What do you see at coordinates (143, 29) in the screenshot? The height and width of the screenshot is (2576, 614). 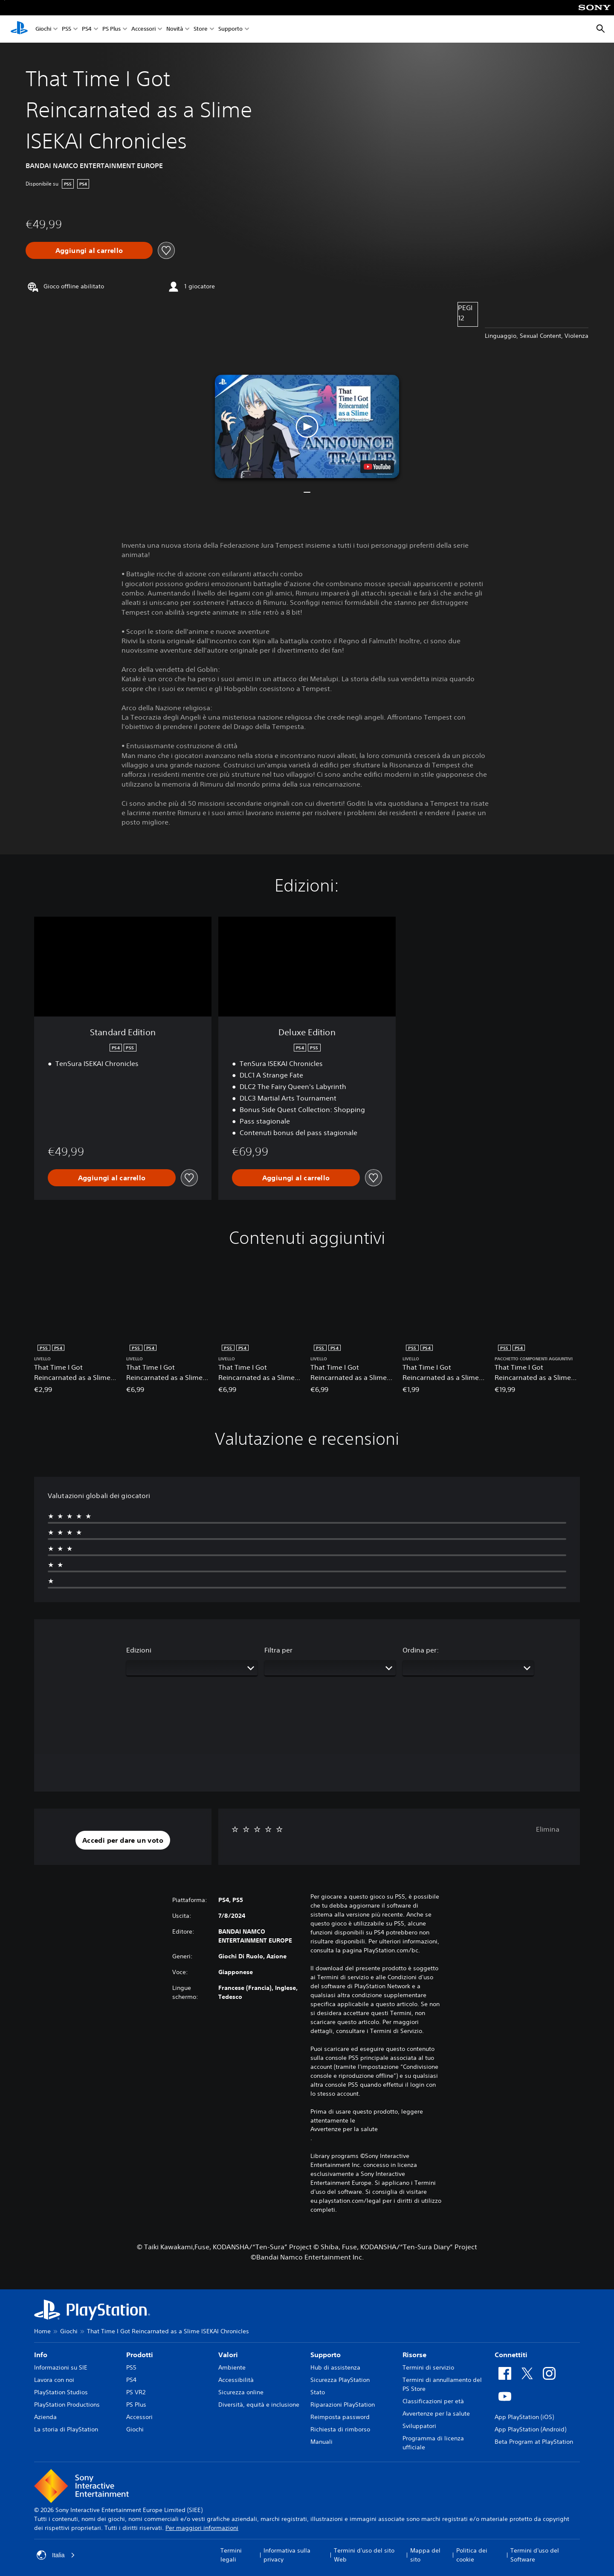 I see `Accessori` at bounding box center [143, 29].